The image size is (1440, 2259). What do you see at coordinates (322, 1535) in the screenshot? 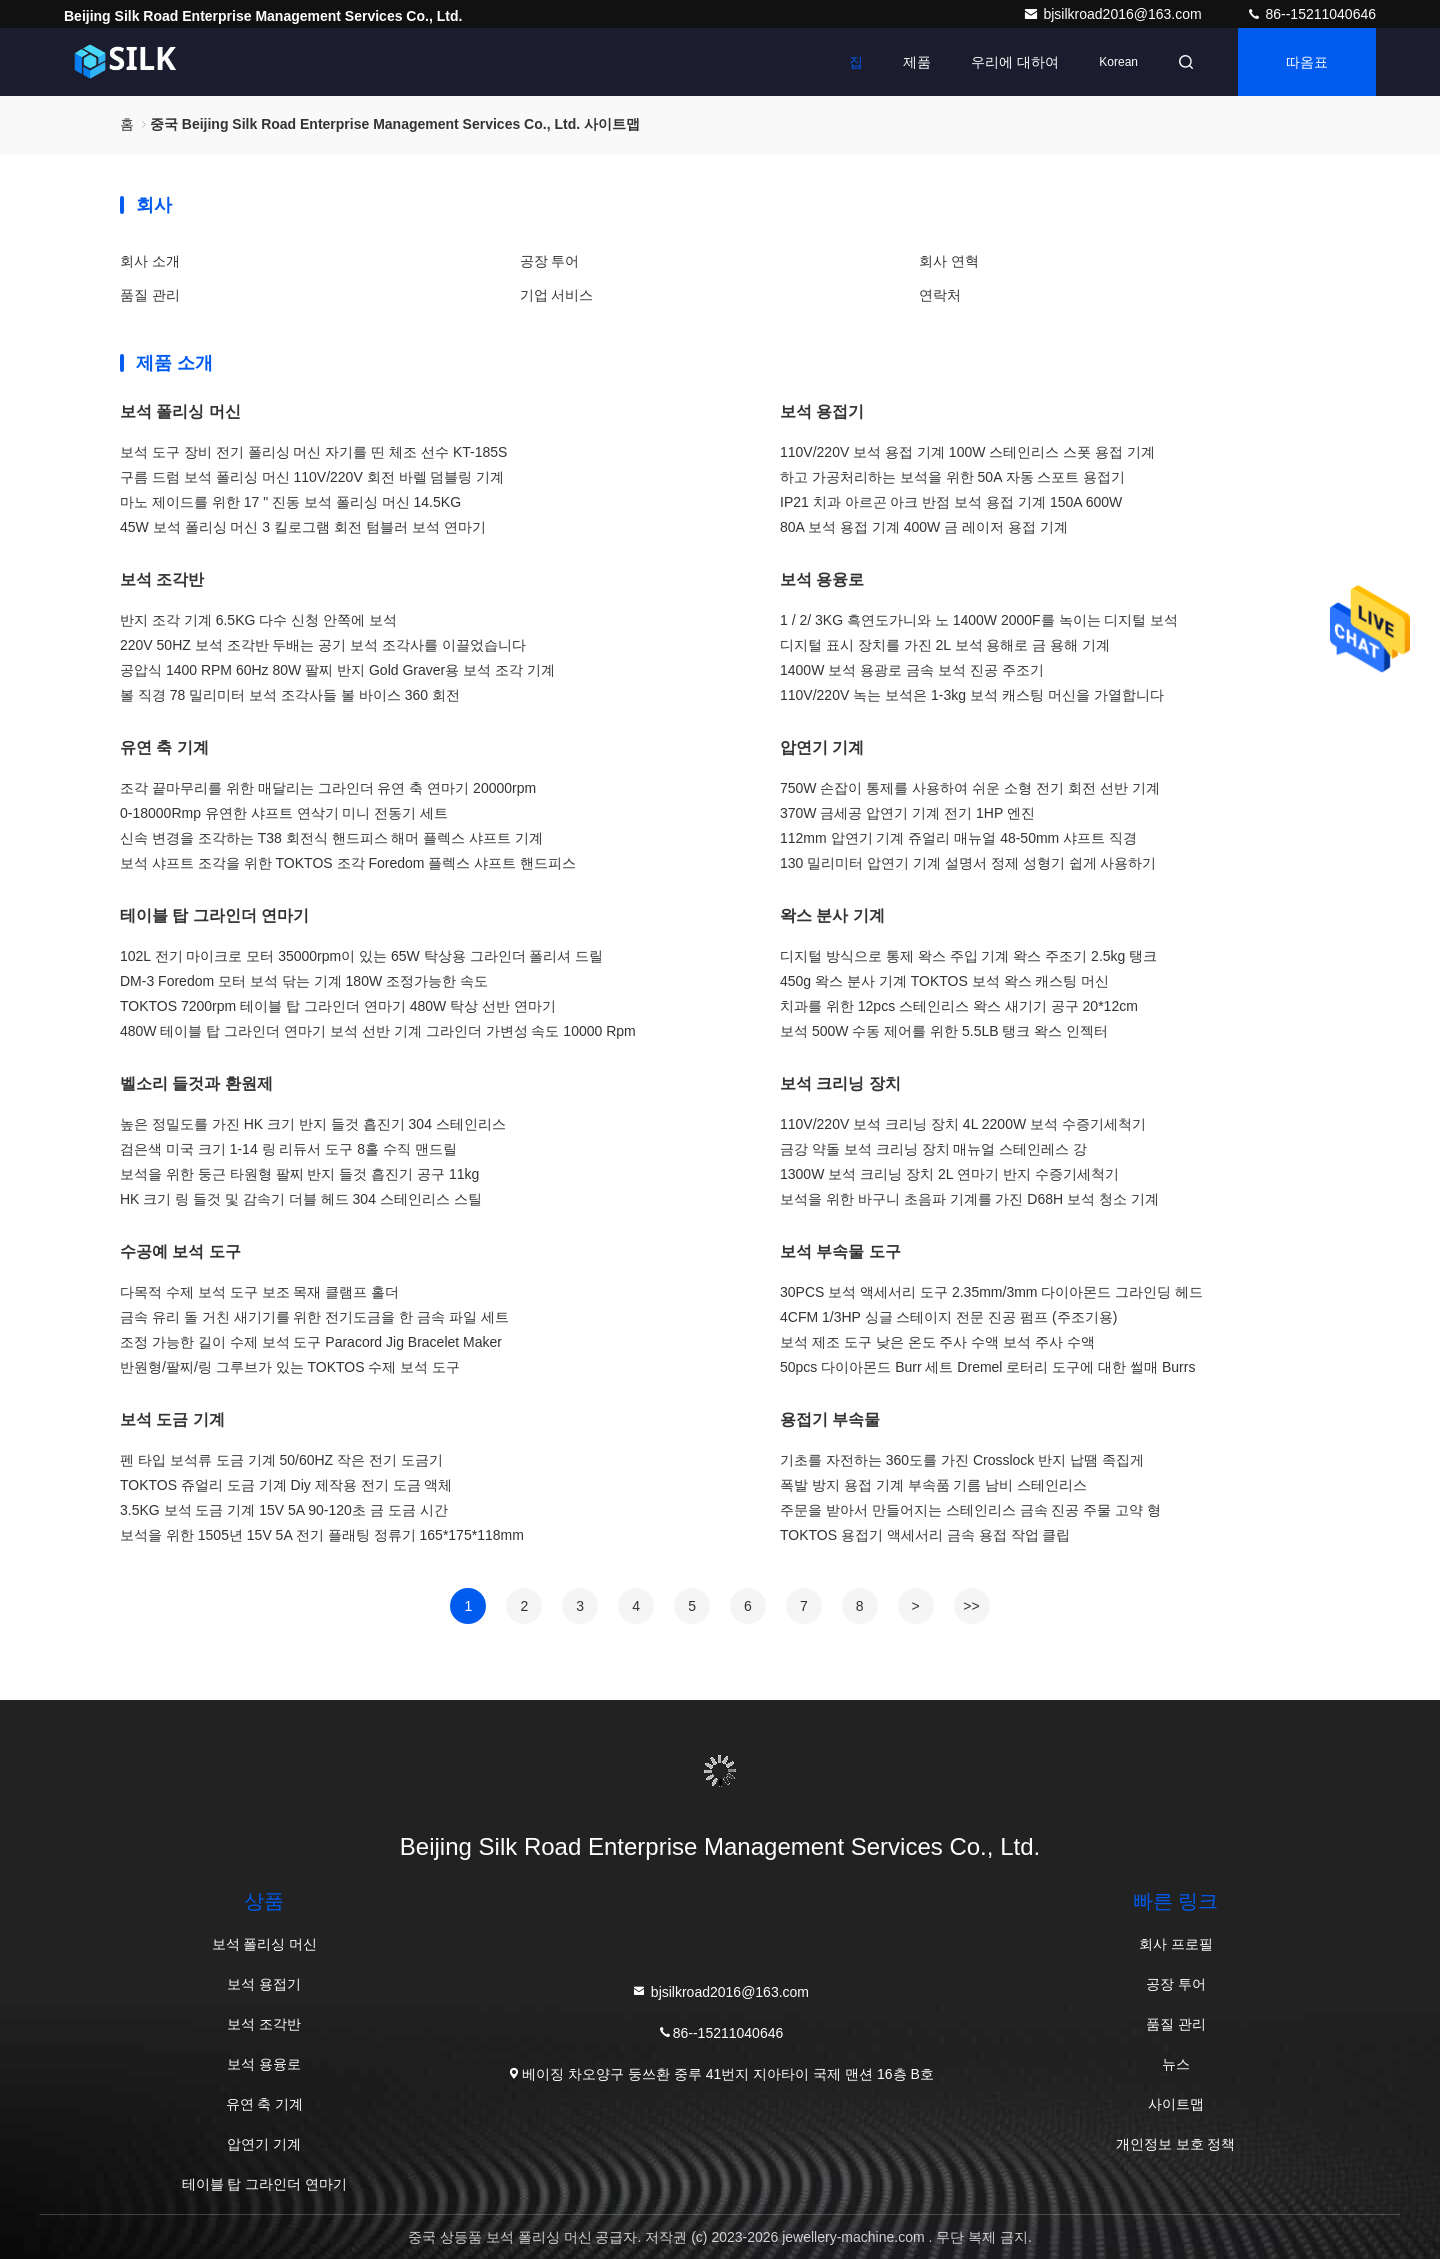
I see `보석을 위한 1505년 15V 5A 전기 플래팅 정류기 165*175*118mm` at bounding box center [322, 1535].